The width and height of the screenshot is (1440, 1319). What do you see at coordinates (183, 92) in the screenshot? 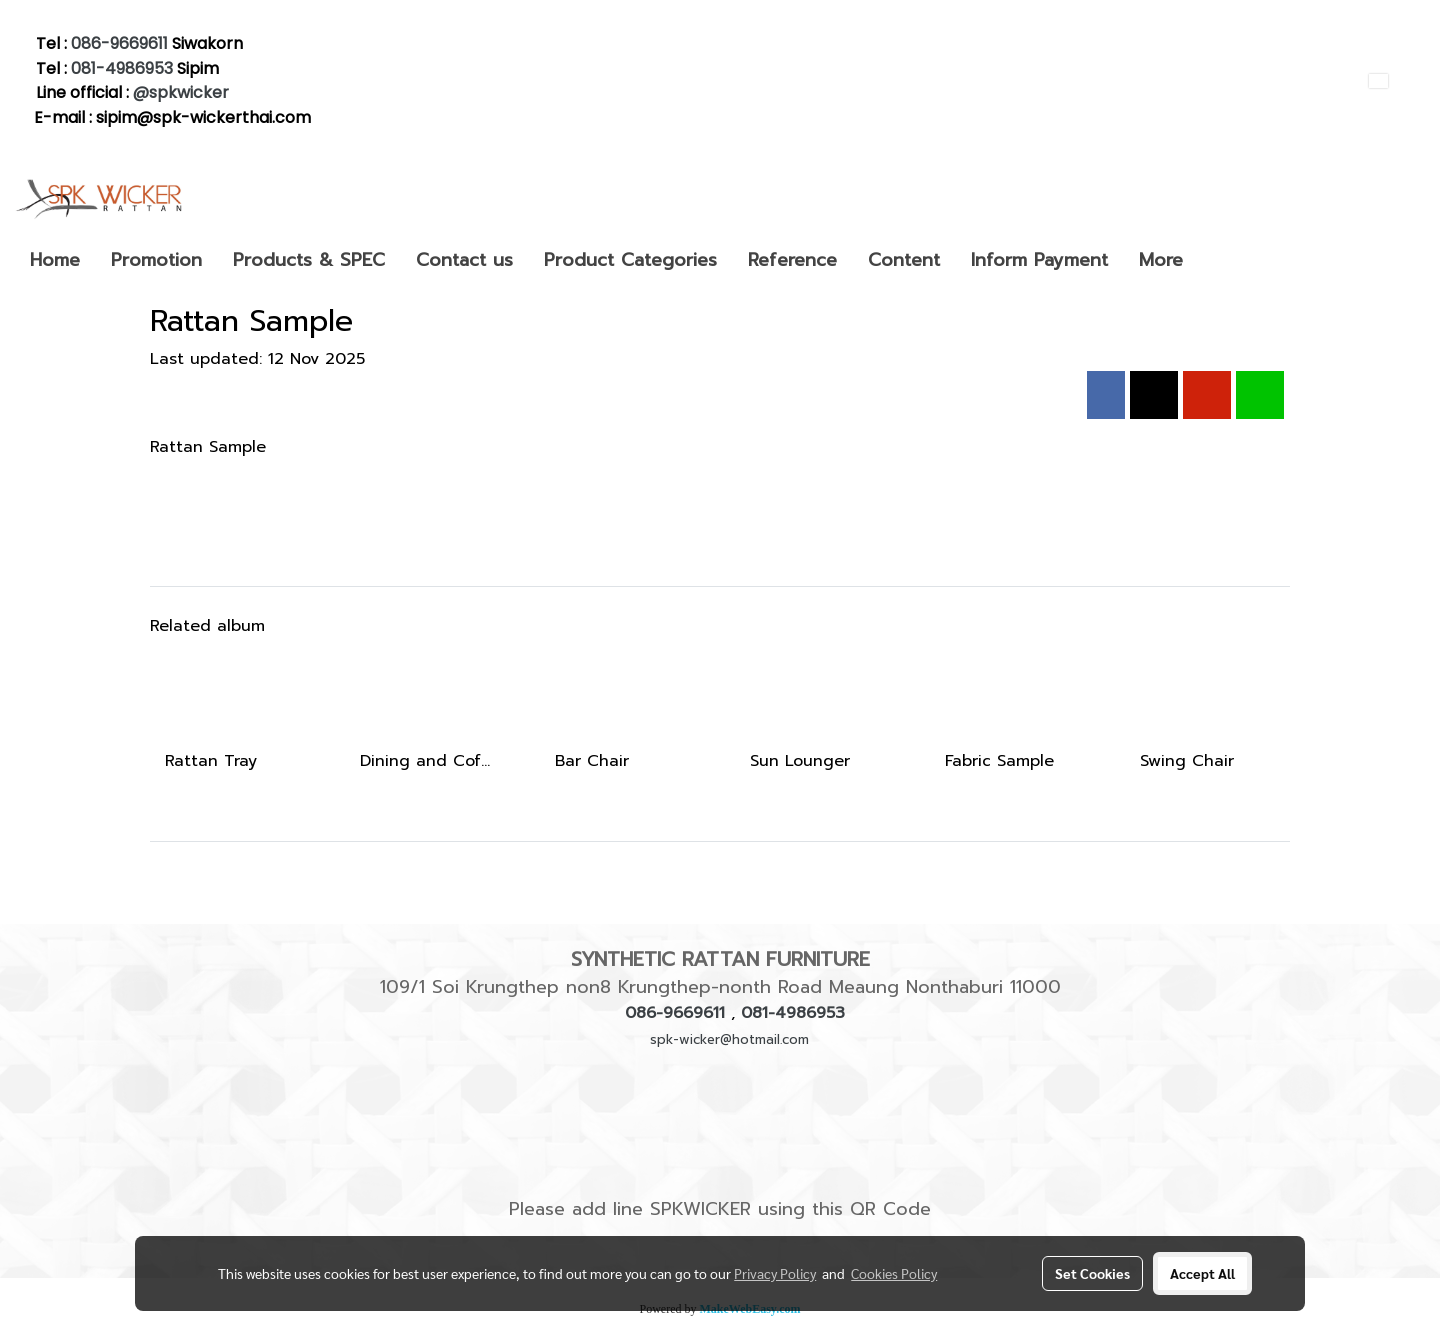
I see `@spkwicker` at bounding box center [183, 92].